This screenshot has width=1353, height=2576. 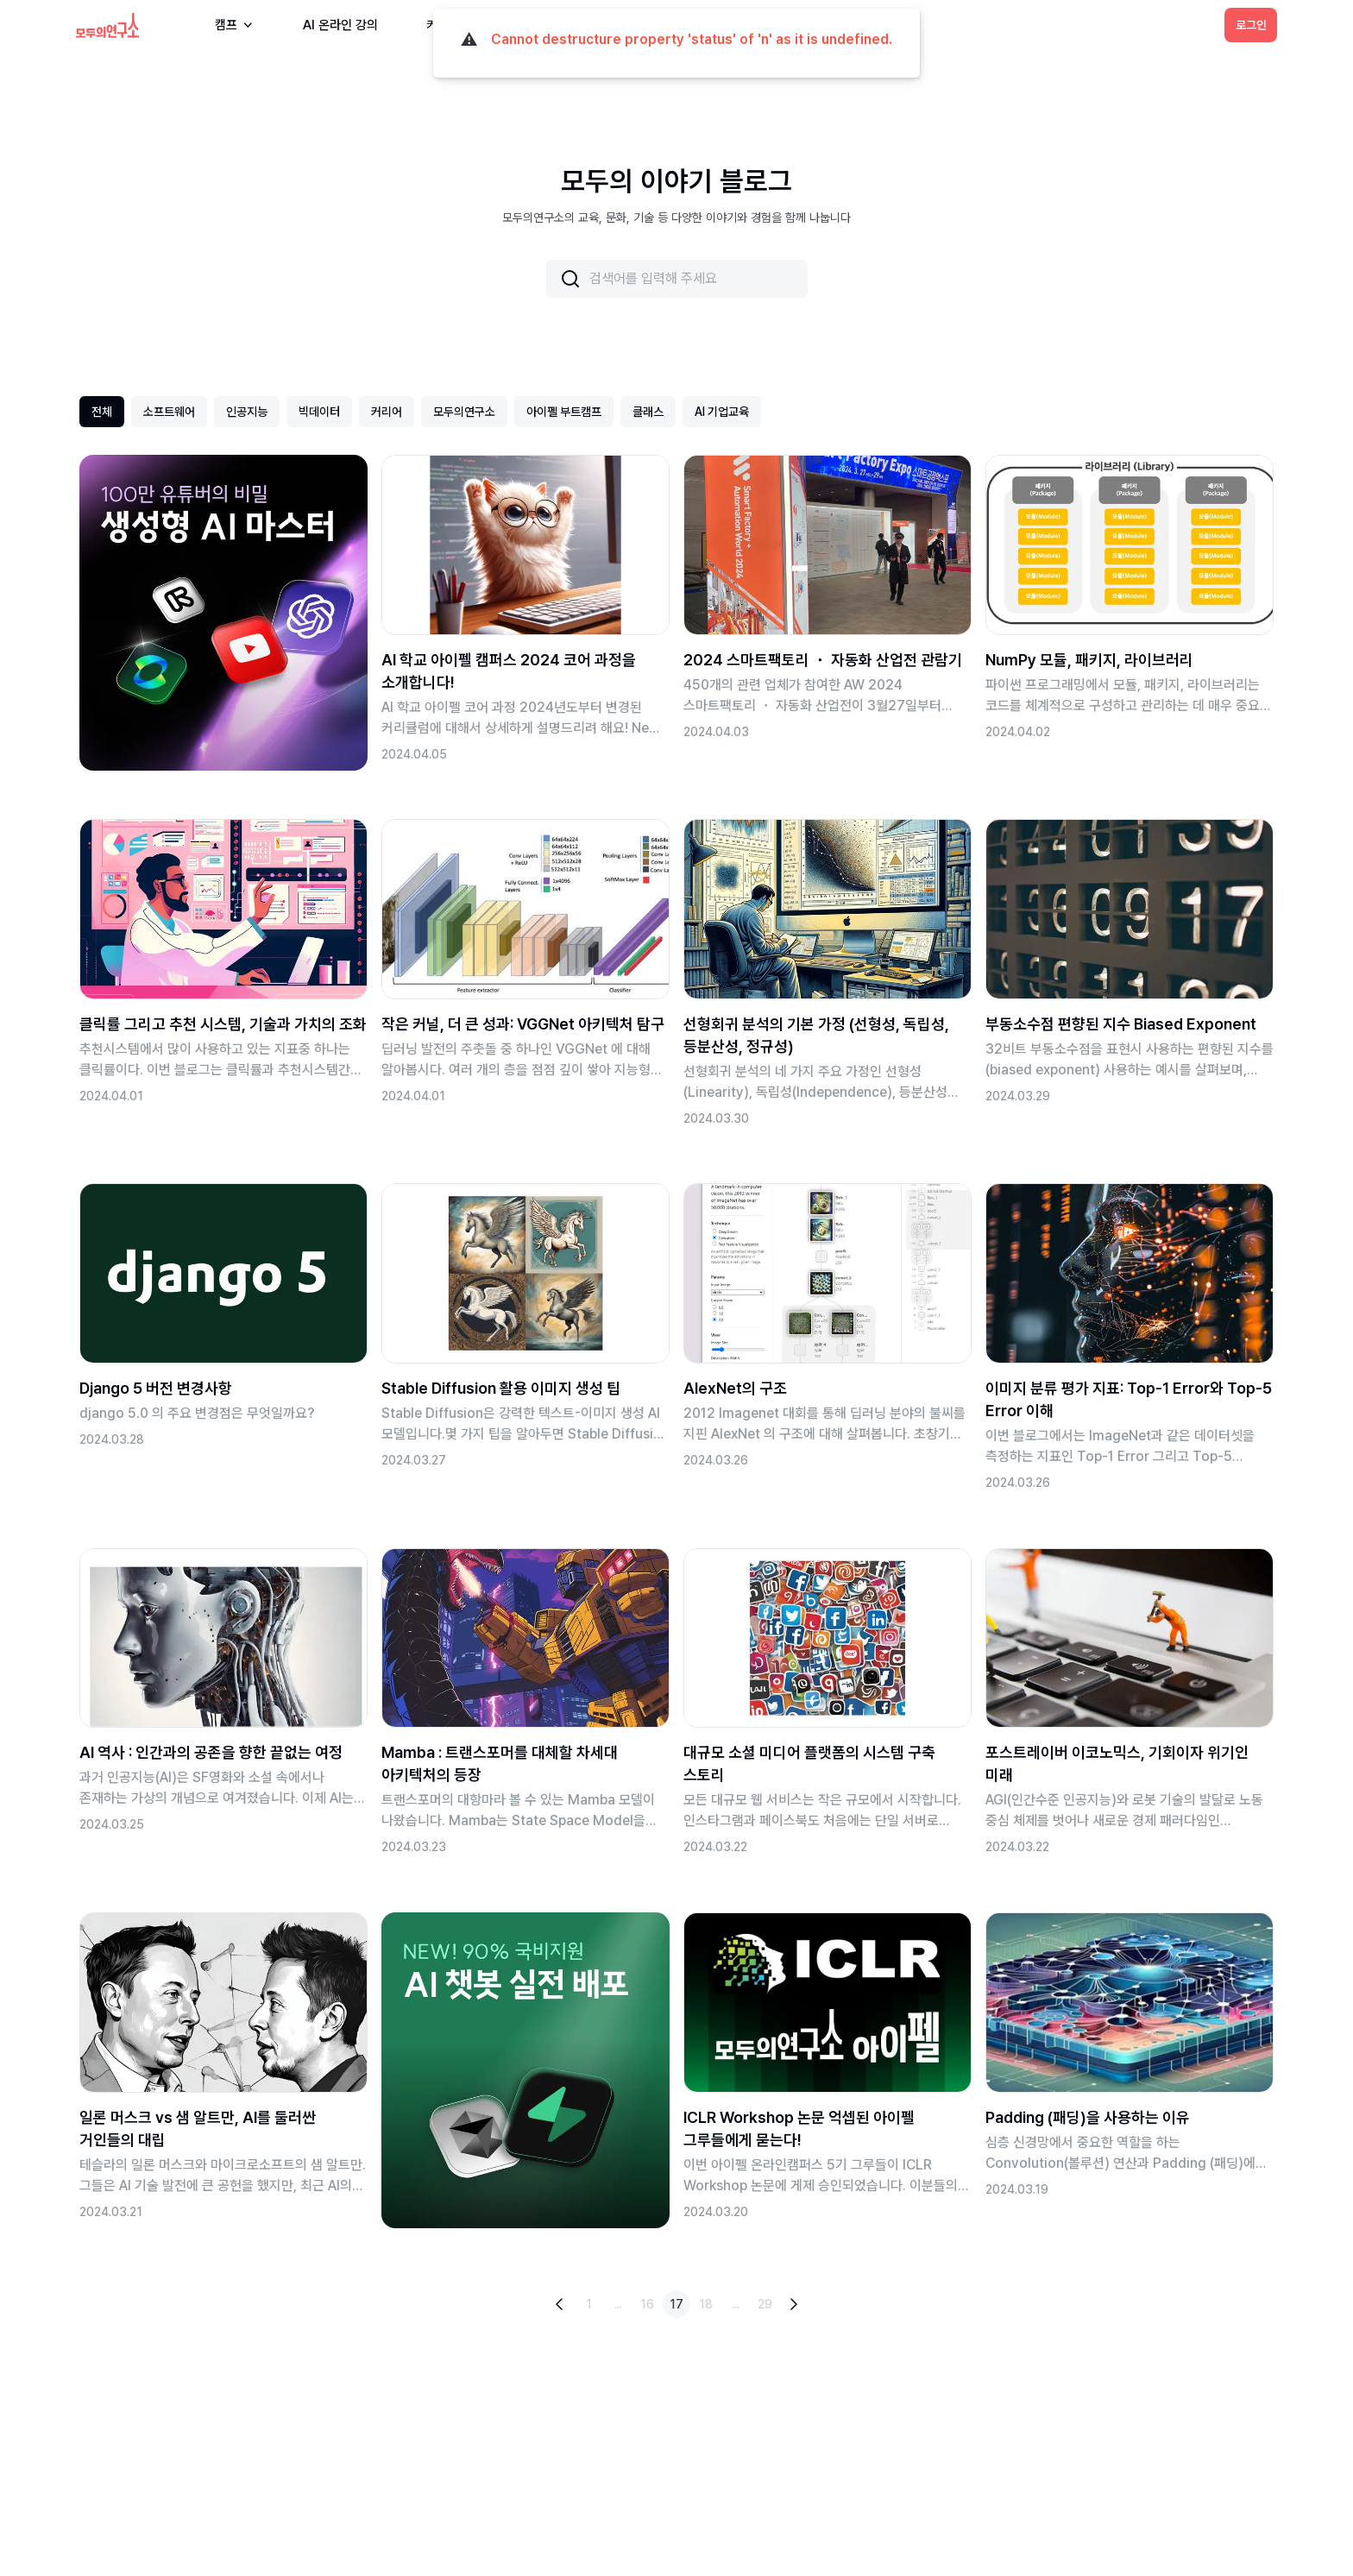 I want to click on 모두의연구소, so click(x=464, y=412).